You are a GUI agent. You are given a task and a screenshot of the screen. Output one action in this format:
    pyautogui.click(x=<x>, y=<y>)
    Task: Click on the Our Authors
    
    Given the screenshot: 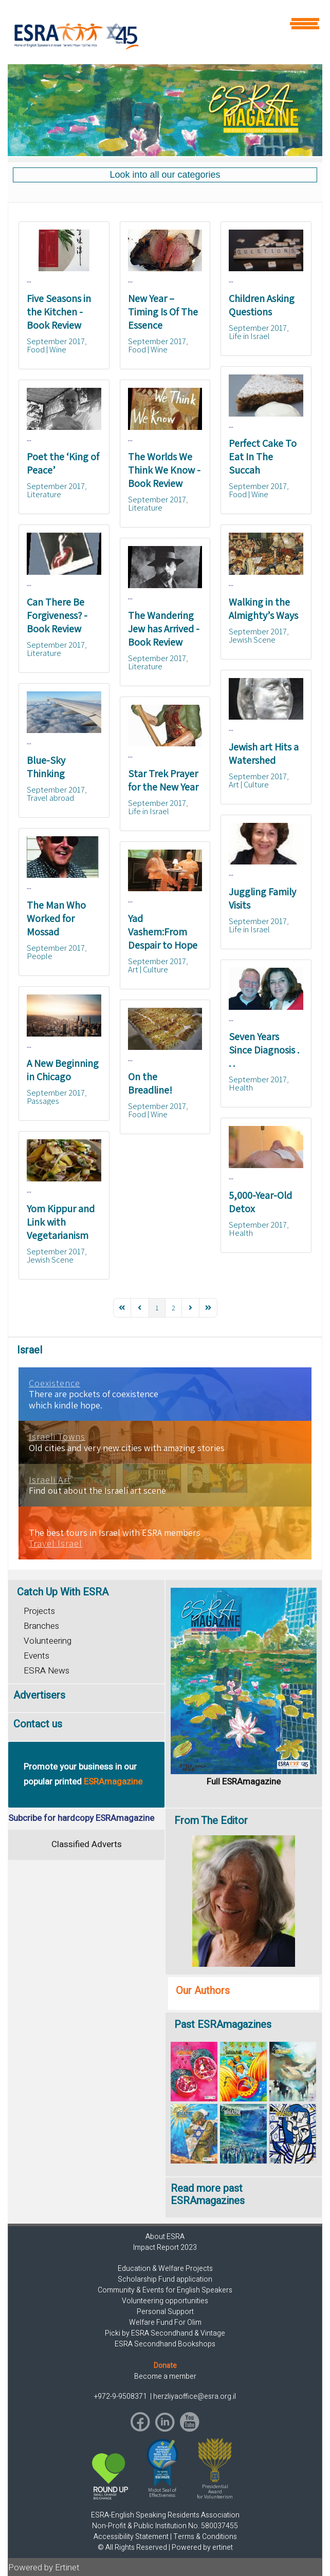 What is the action you would take?
    pyautogui.click(x=203, y=1990)
    